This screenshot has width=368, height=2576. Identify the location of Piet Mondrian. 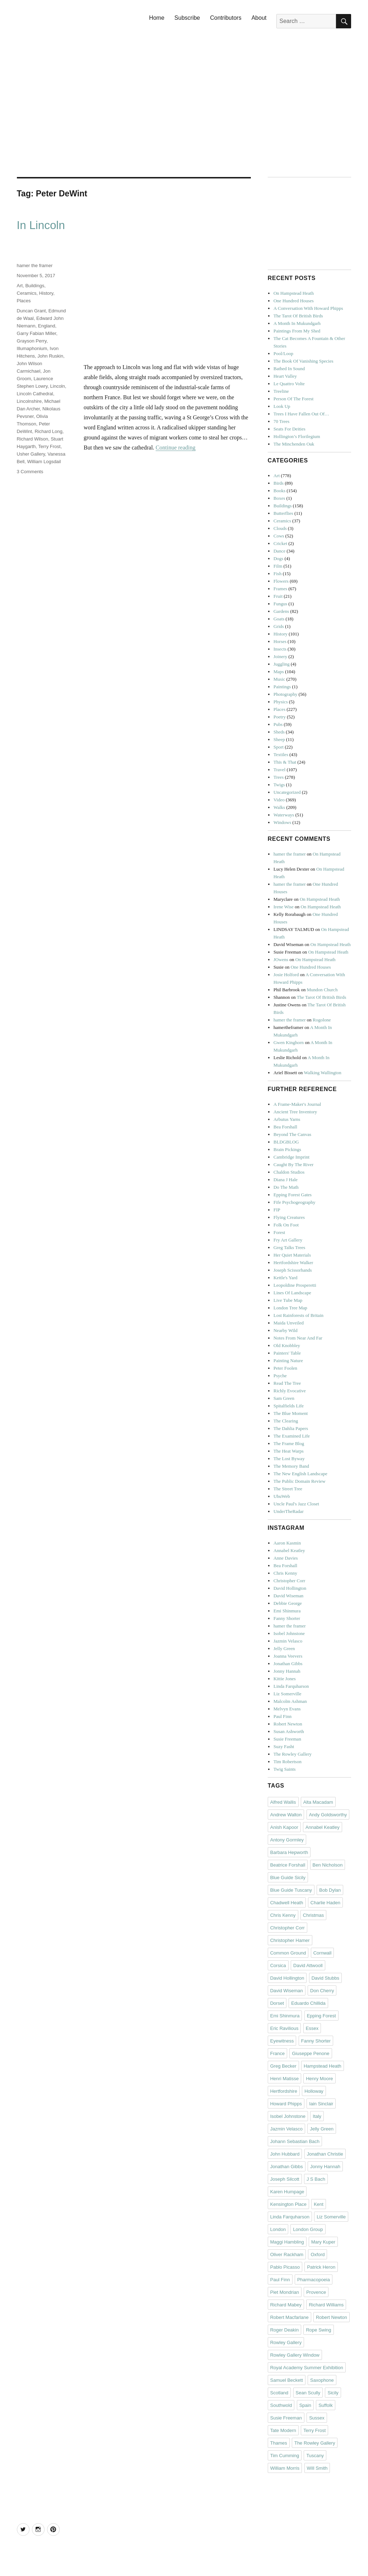
(284, 2292).